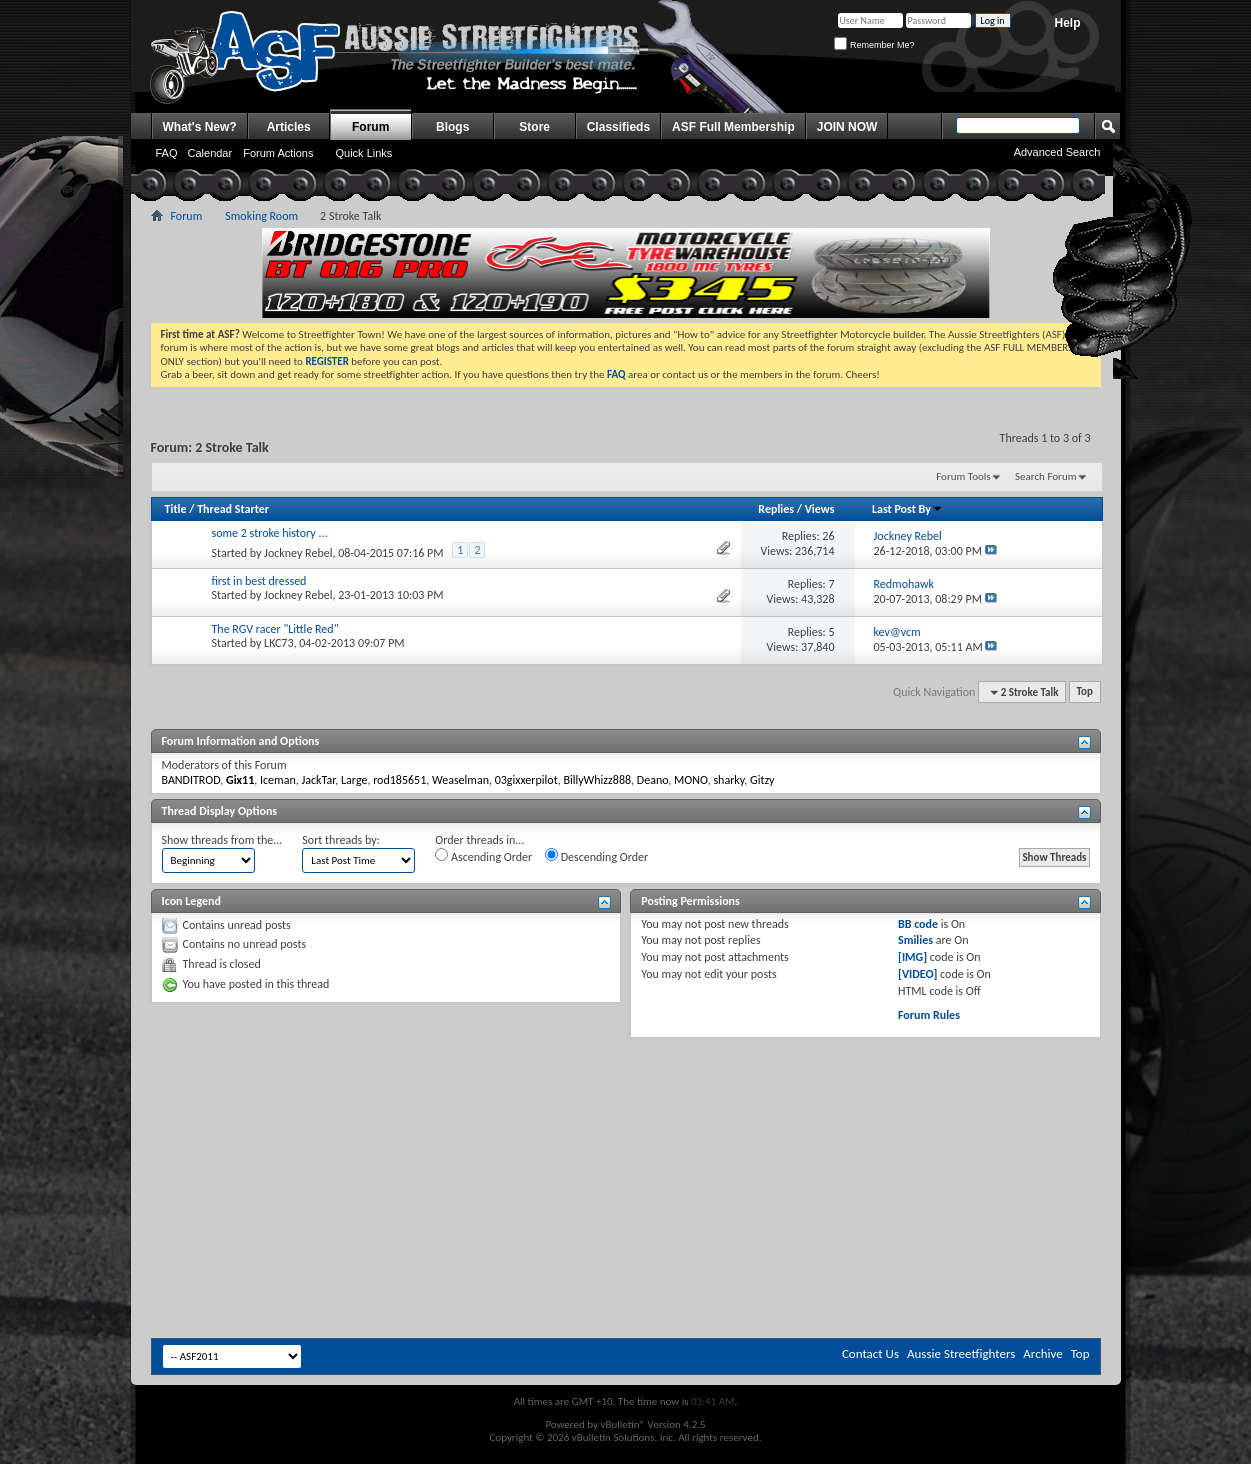  I want to click on Top, so click(1085, 692).